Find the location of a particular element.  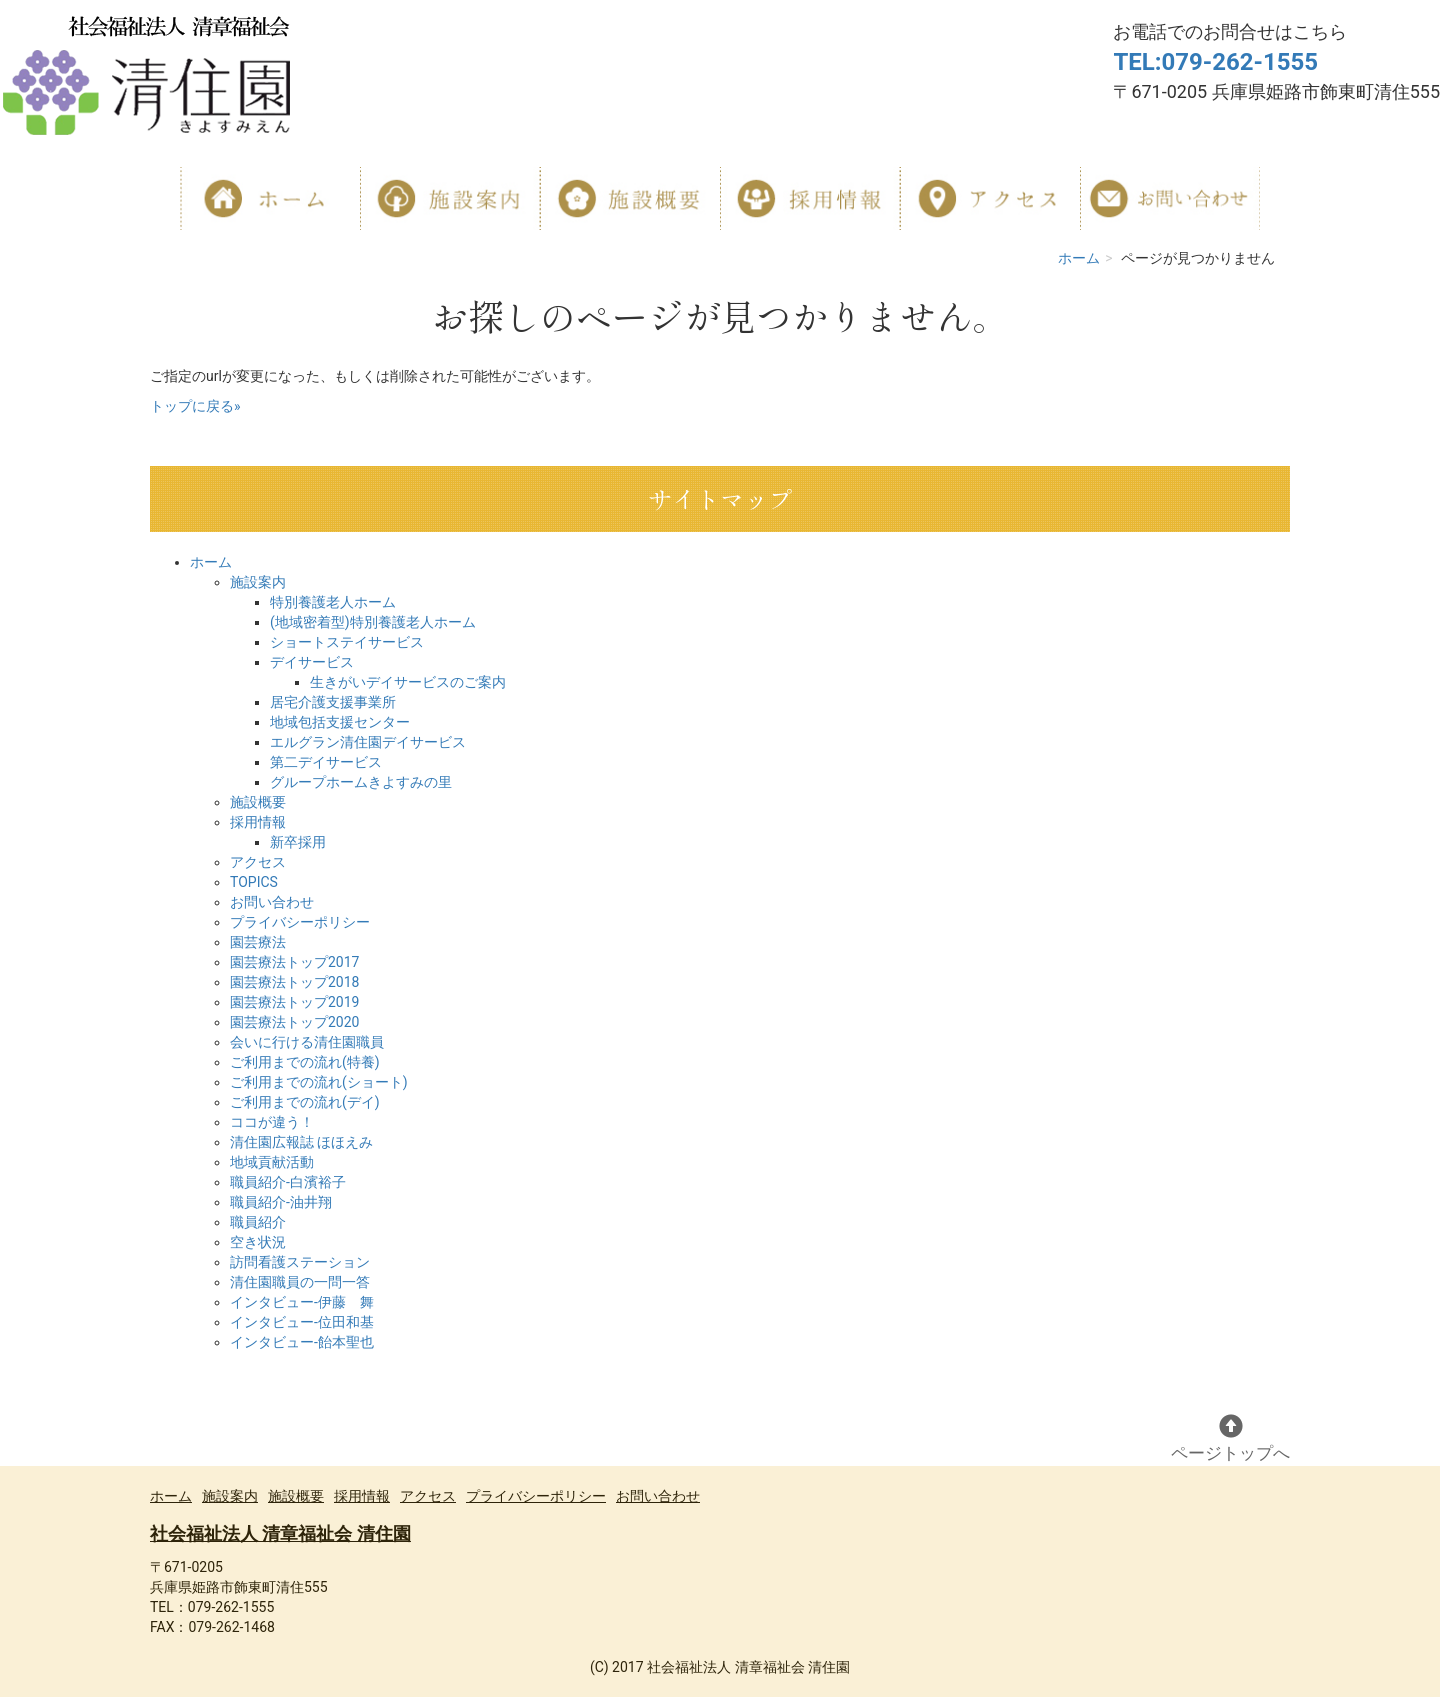

インタビュー-飴本聖也 is located at coordinates (302, 1342).